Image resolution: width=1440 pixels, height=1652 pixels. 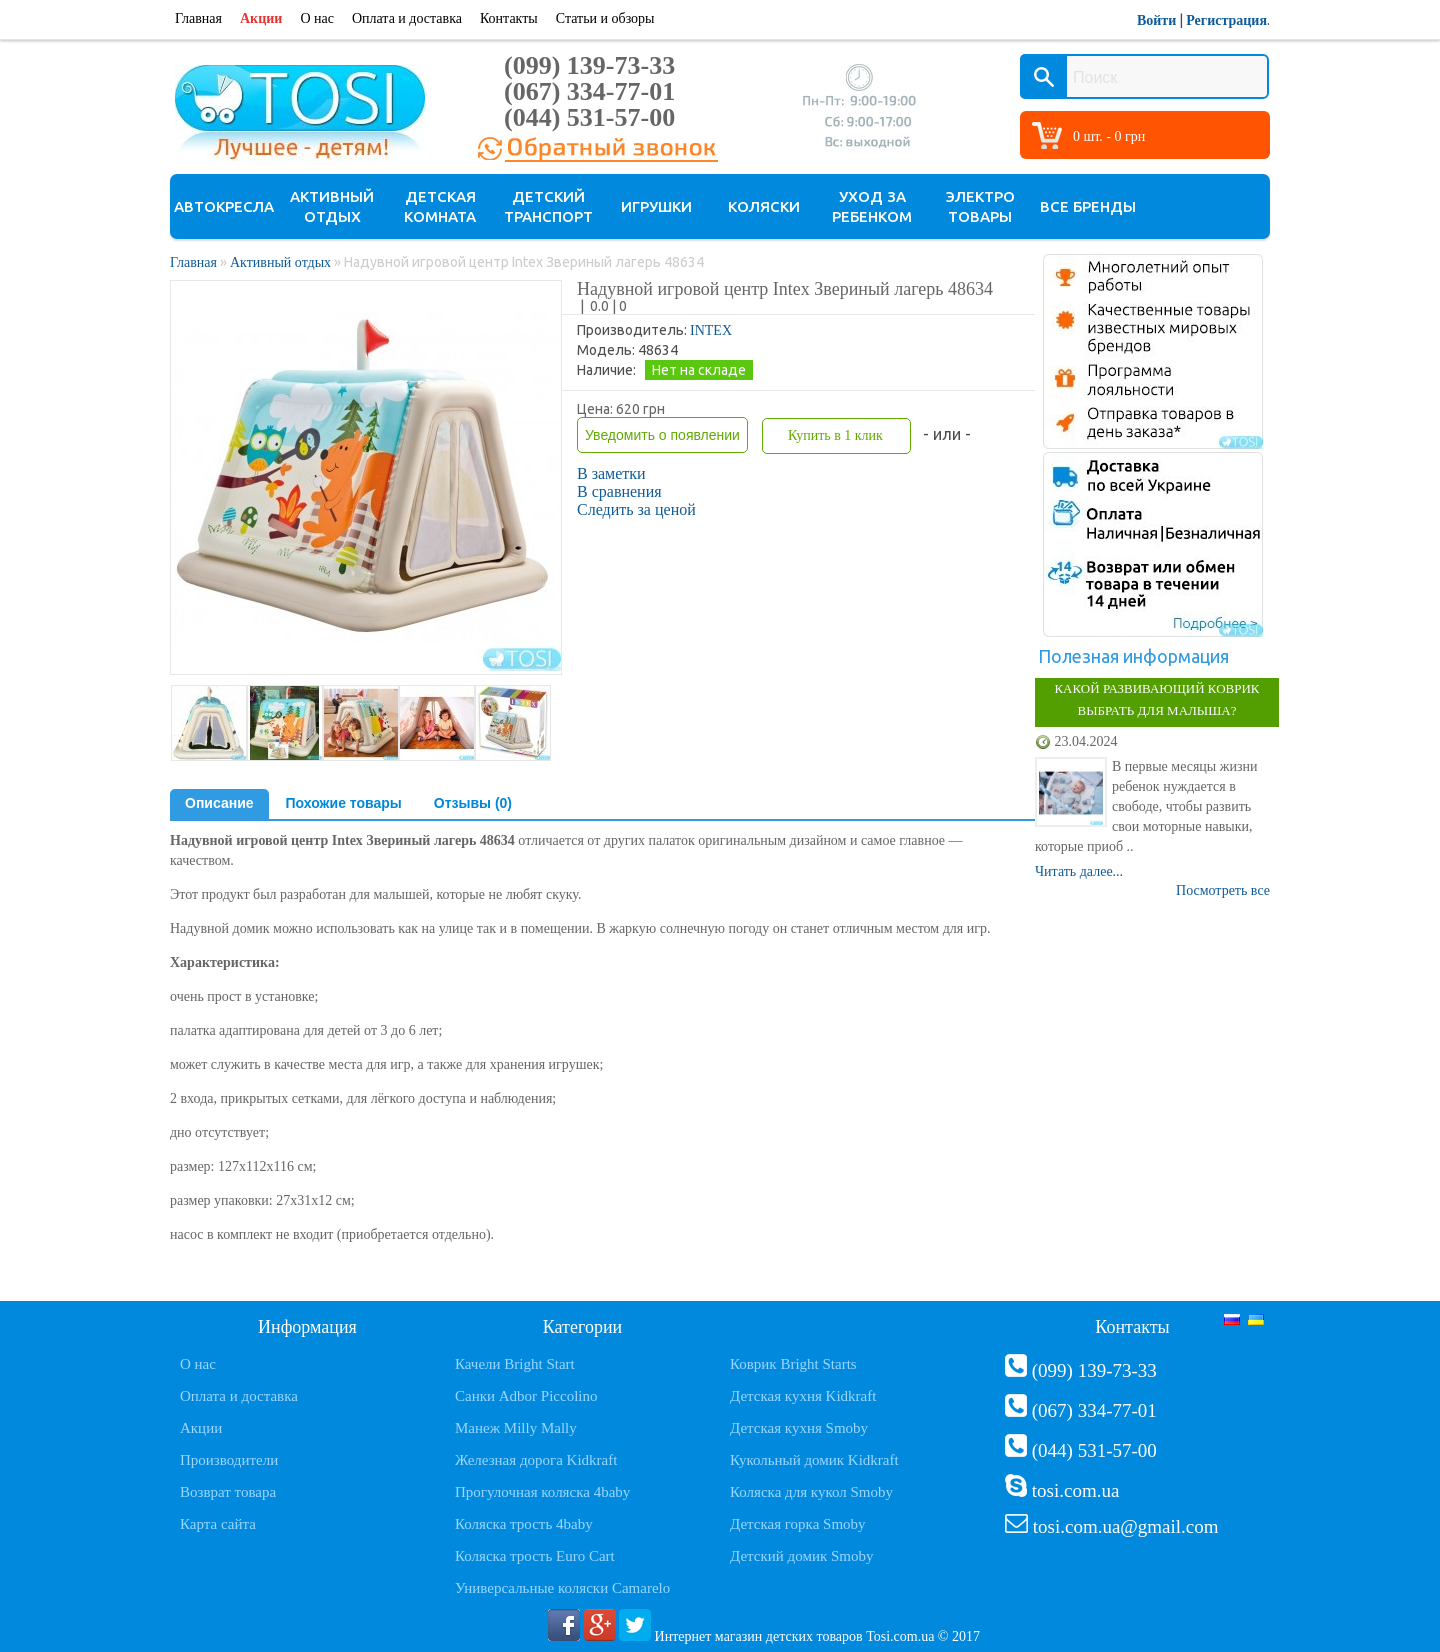 What do you see at coordinates (509, 18) in the screenshot?
I see `Контакты` at bounding box center [509, 18].